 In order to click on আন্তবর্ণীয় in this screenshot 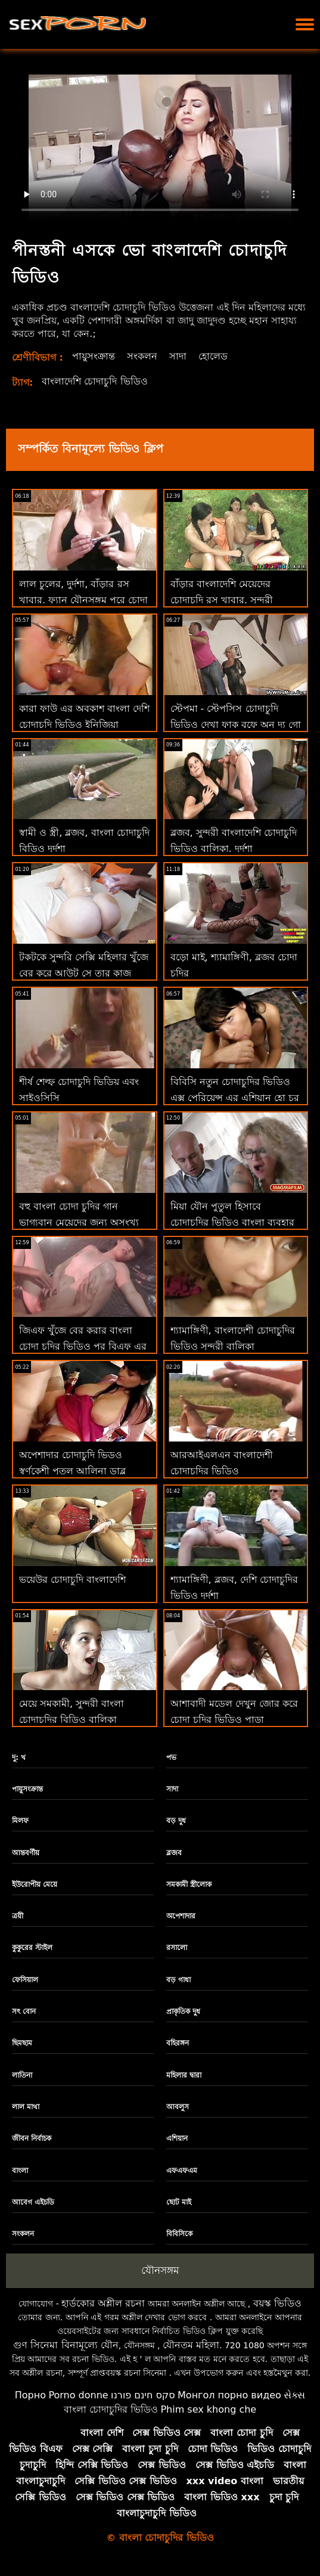, I will do `click(25, 1853)`.